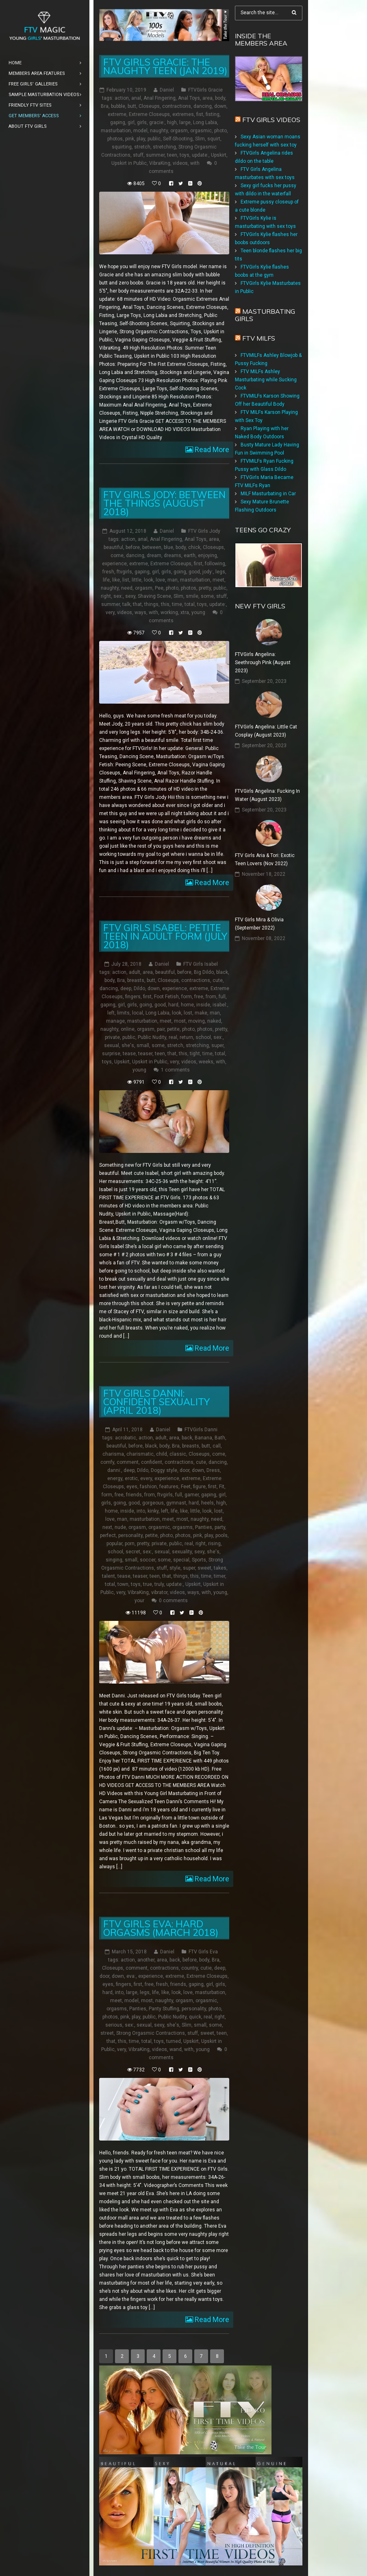 This screenshot has height=2576, width=367. What do you see at coordinates (218, 580) in the screenshot?
I see `meet` at bounding box center [218, 580].